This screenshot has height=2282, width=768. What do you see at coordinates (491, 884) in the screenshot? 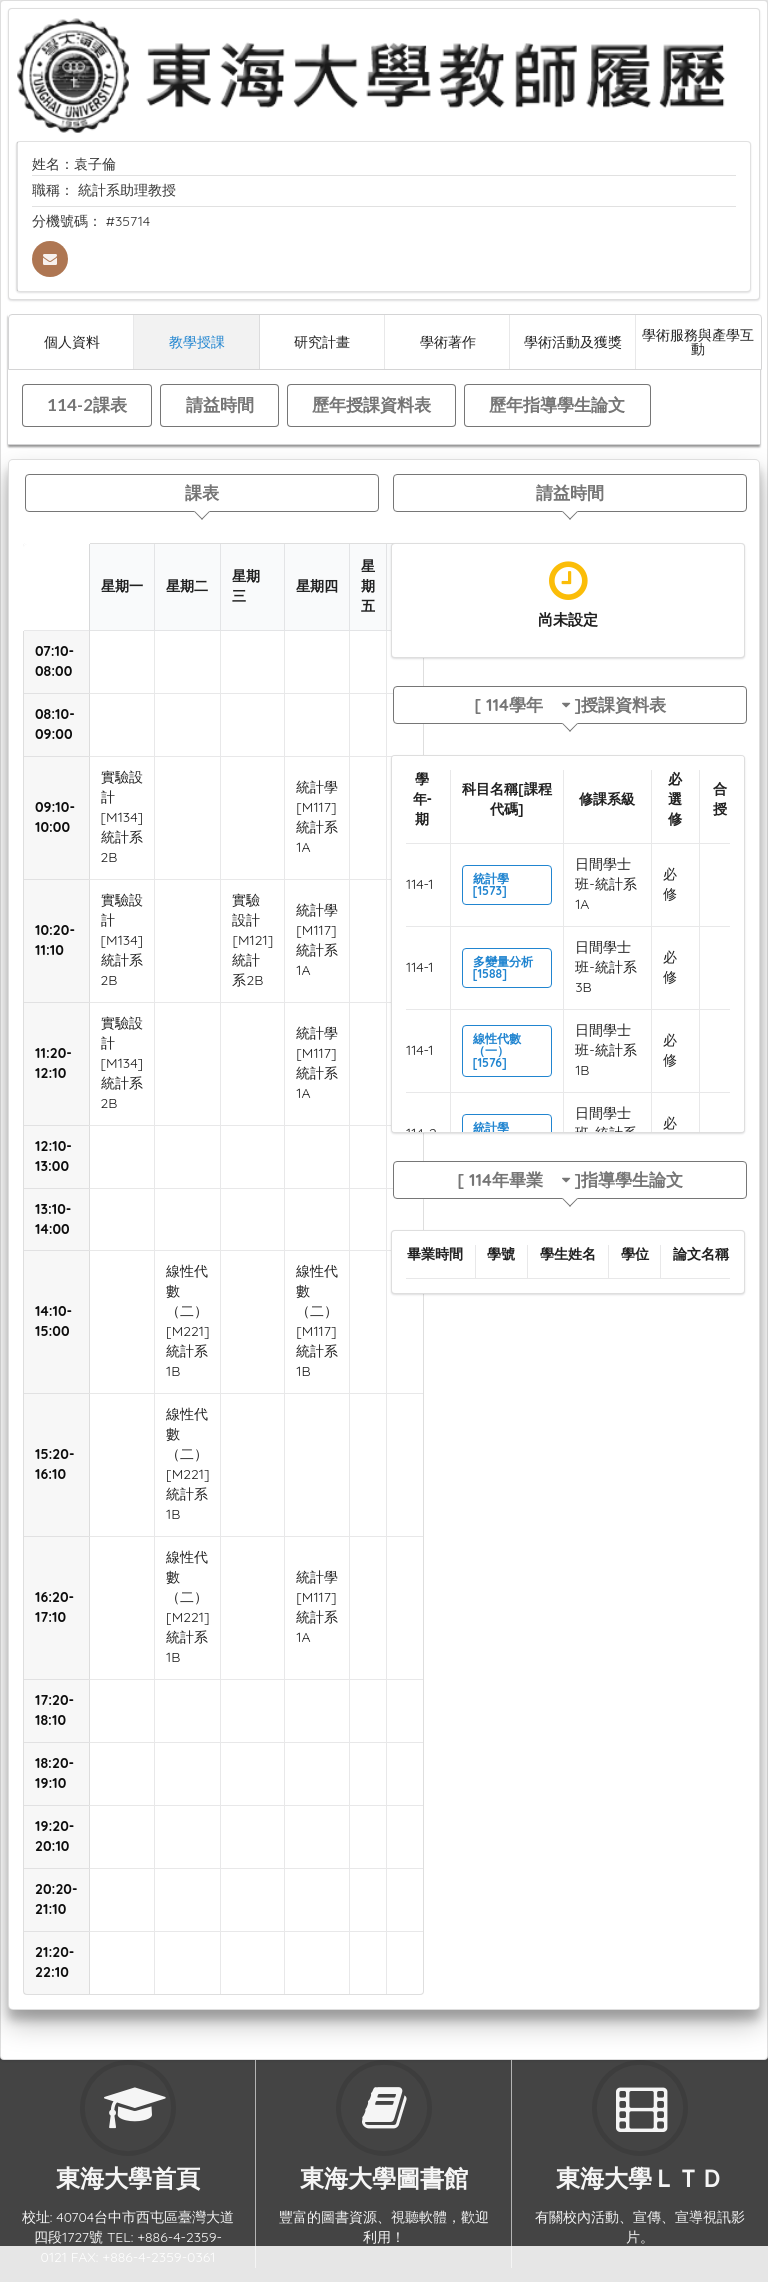
I see `統計學[1573]` at bounding box center [491, 884].